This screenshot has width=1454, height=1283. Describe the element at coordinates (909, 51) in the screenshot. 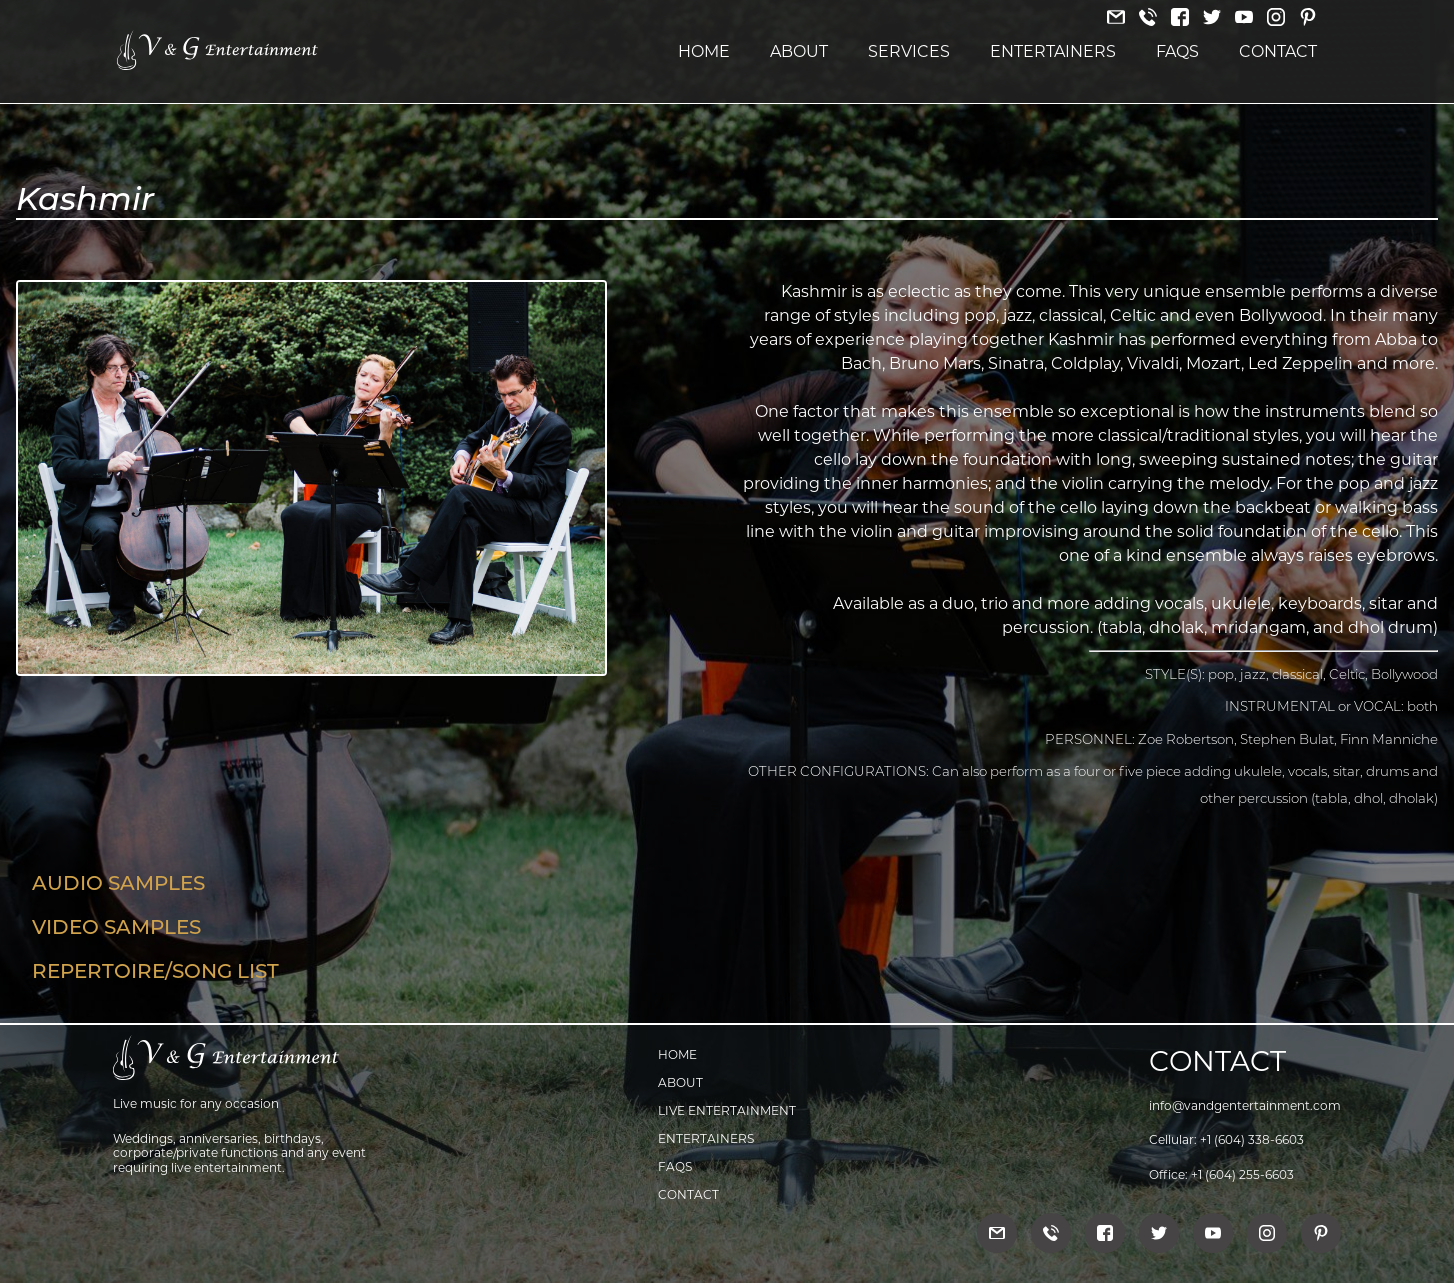

I see `Services` at that location.